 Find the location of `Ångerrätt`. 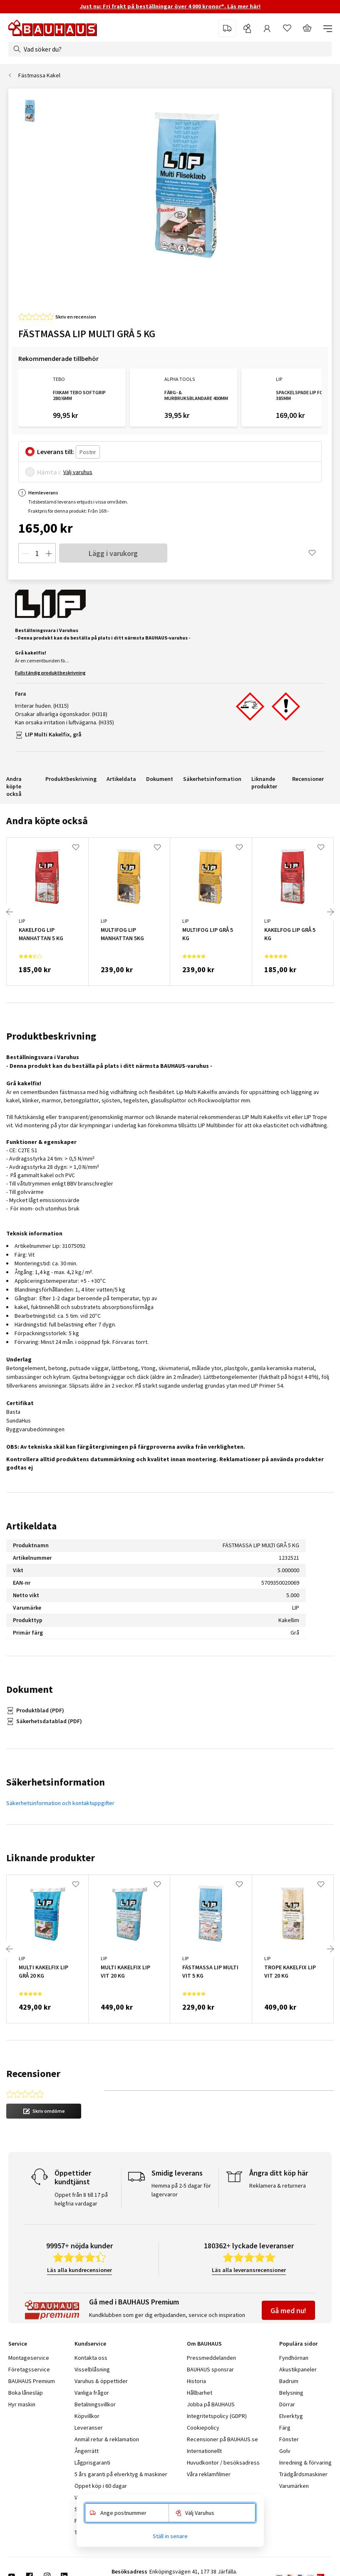

Ångerrätt is located at coordinates (86, 2451).